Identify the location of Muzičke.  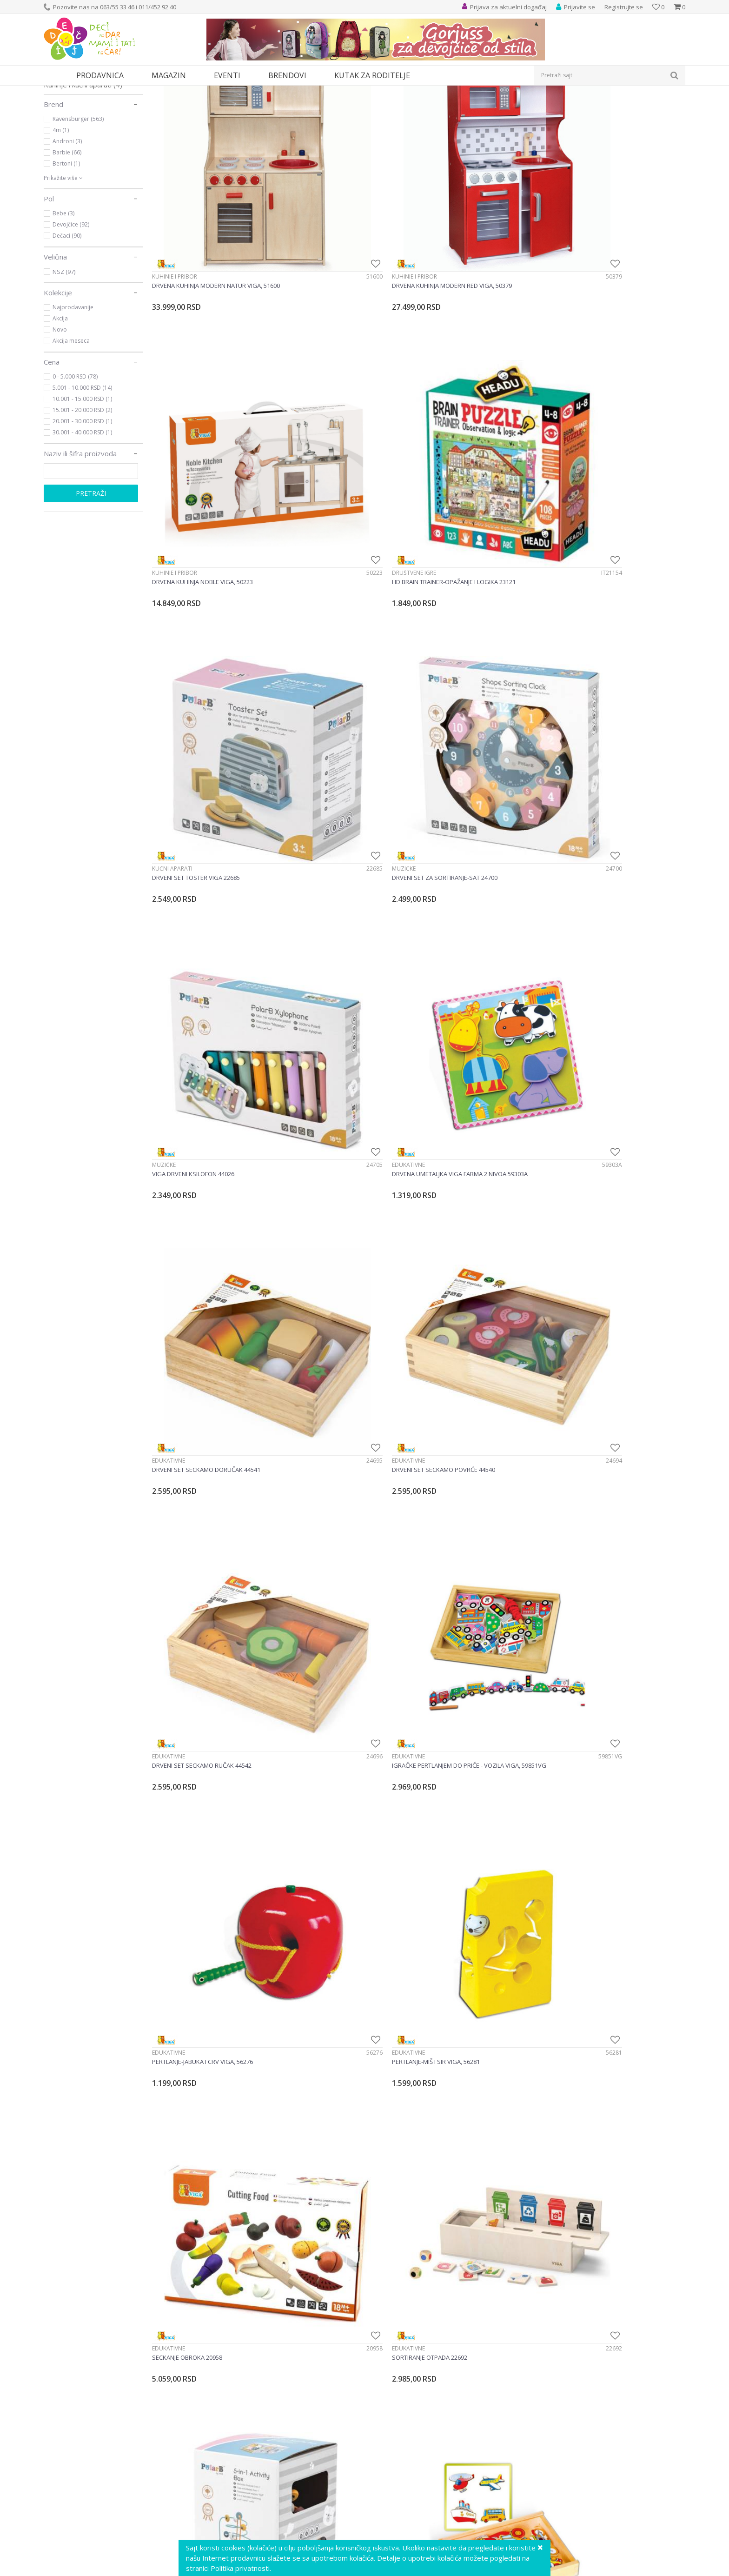
(299, 450).